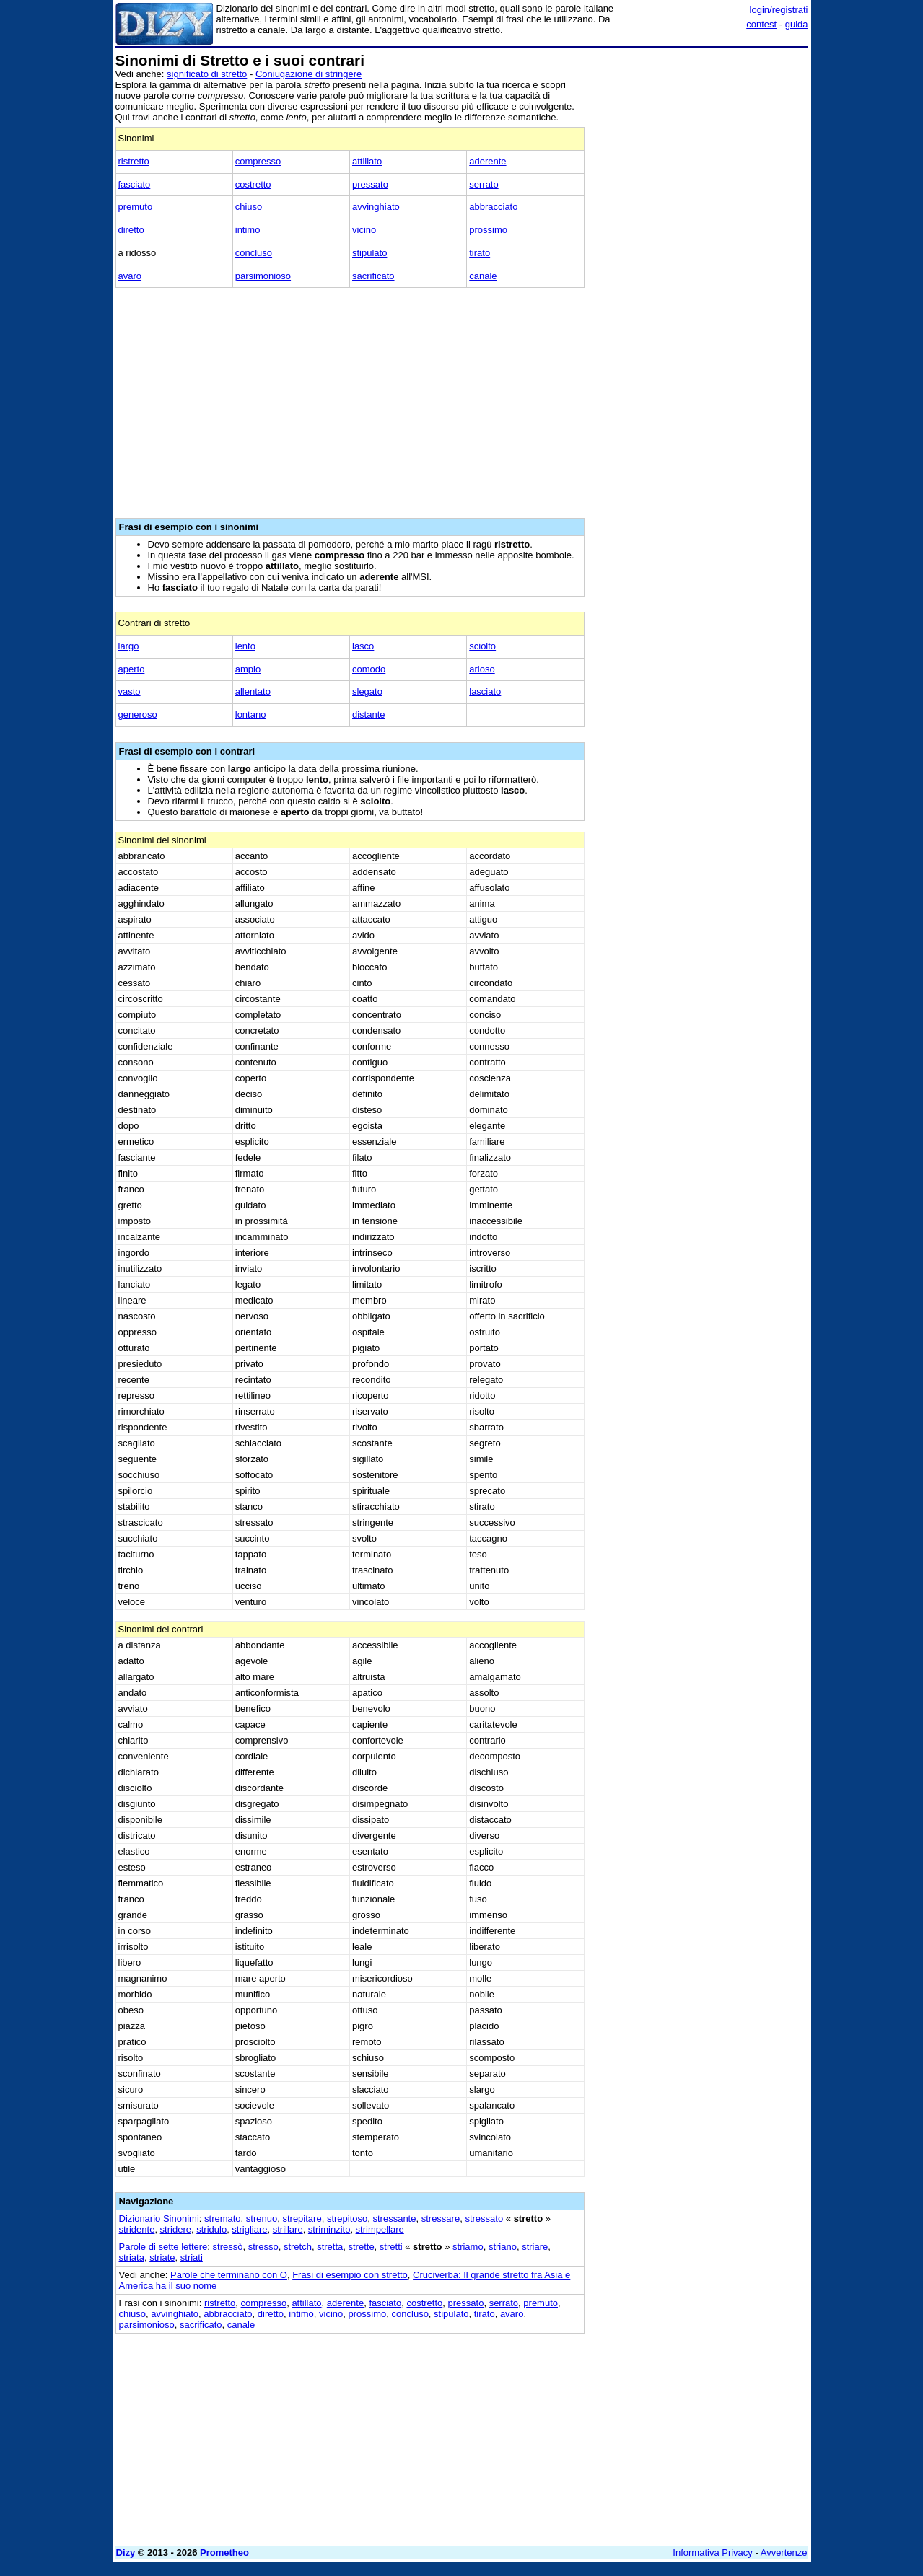 The width and height of the screenshot is (923, 2576). What do you see at coordinates (487, 161) in the screenshot?
I see `aderente` at bounding box center [487, 161].